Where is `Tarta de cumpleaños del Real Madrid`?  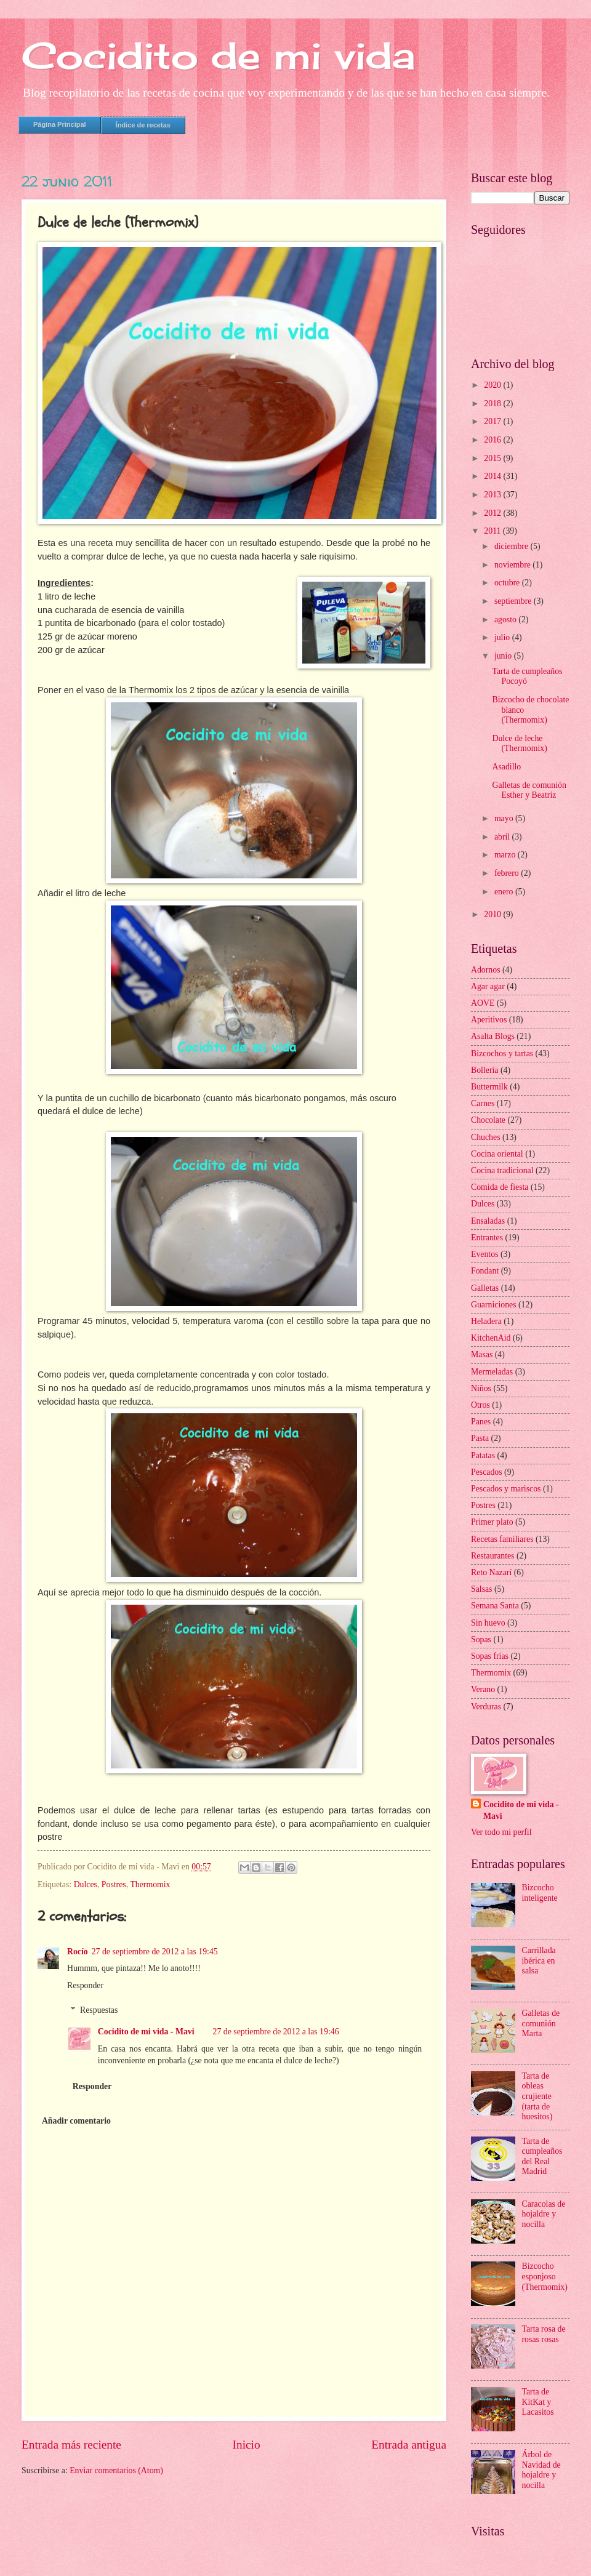
Tarta de cumpleaños del Real Madrid is located at coordinates (542, 2157).